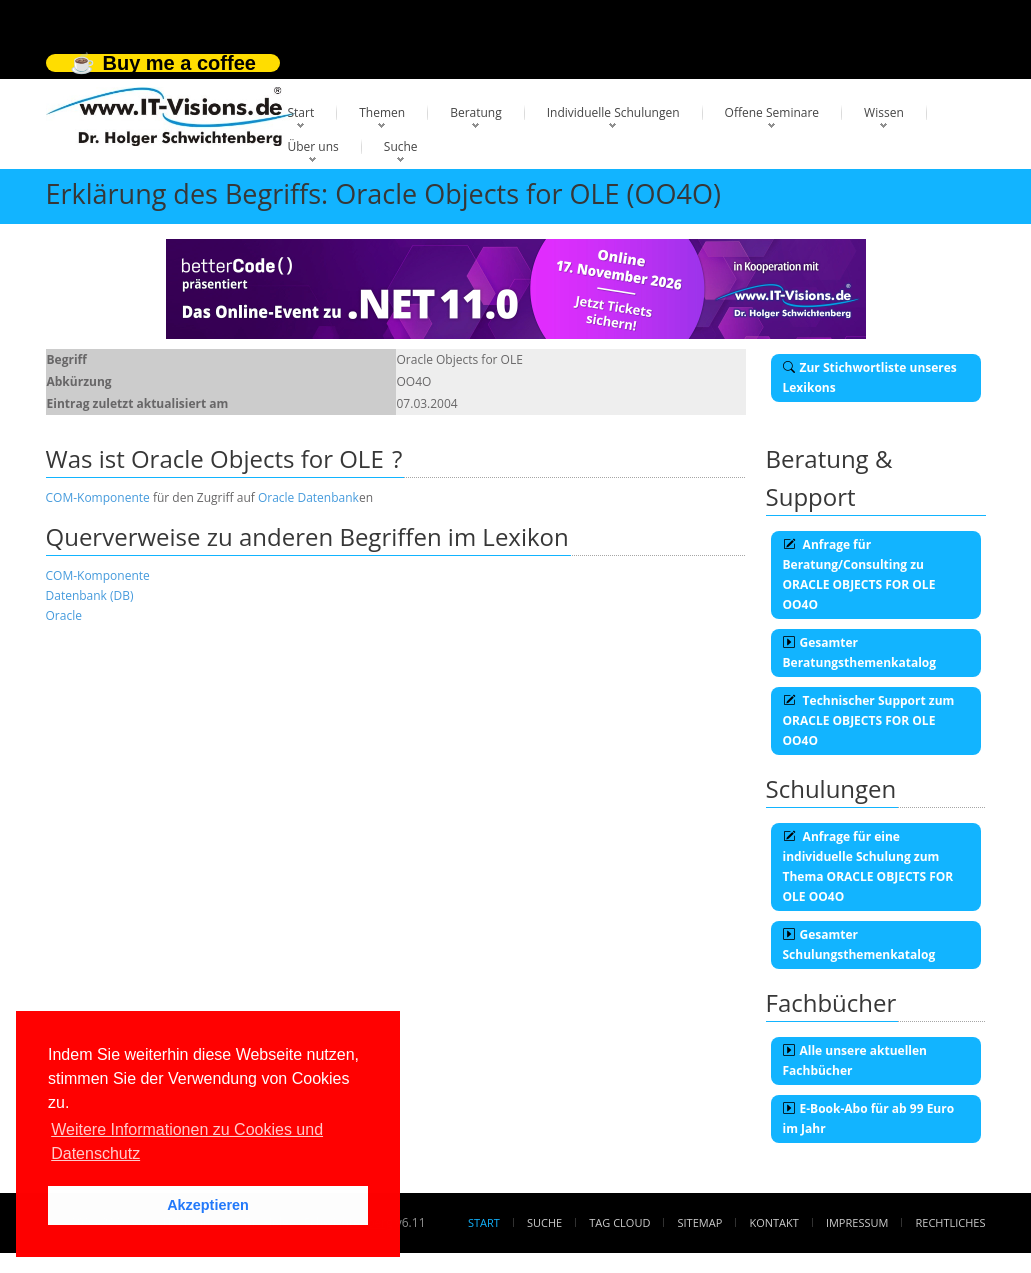 The height and width of the screenshot is (1273, 1031). Describe the element at coordinates (869, 720) in the screenshot. I see `Technischer Support zum ORACLE OBJECTS FOR OLE OO4O` at that location.